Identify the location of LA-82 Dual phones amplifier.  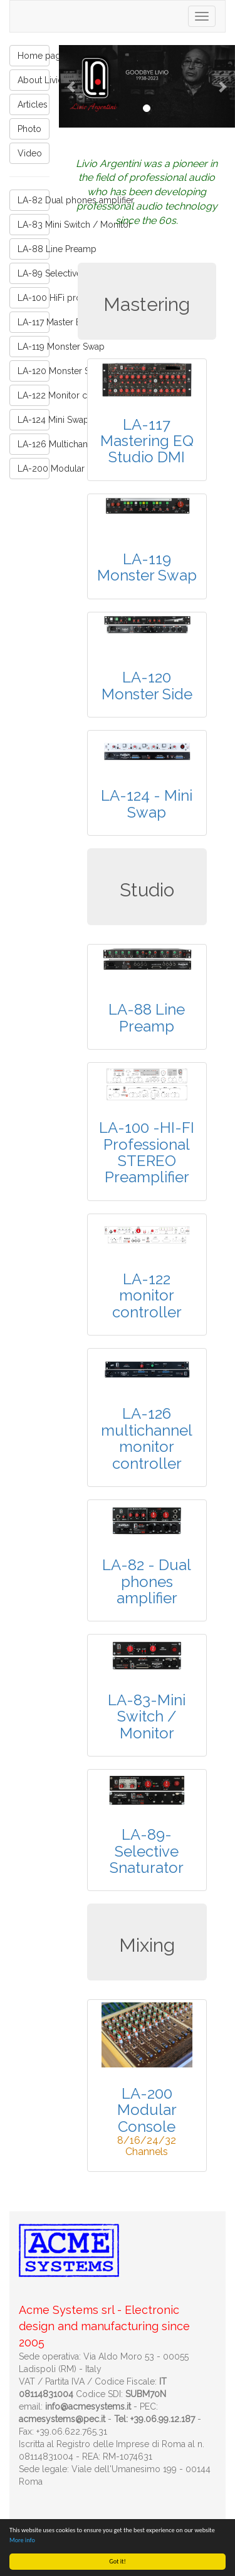
(34, 200).